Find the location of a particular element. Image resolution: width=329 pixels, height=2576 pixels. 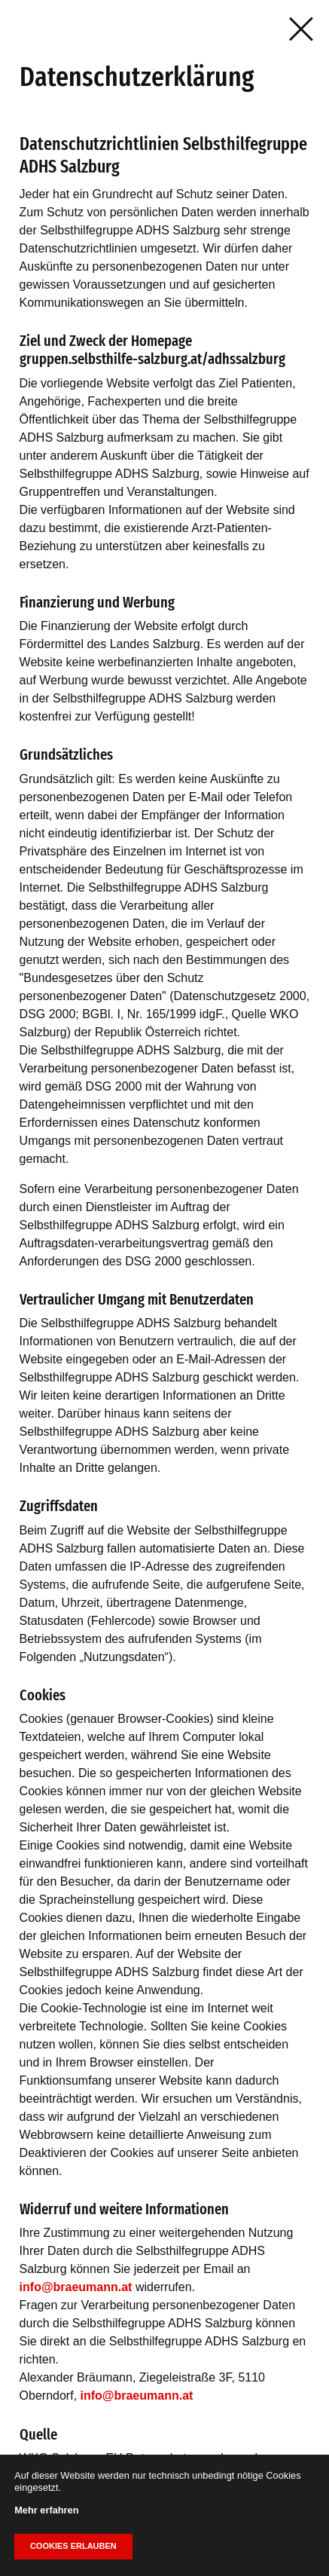

Cookies erlauben is located at coordinates (73, 2545).